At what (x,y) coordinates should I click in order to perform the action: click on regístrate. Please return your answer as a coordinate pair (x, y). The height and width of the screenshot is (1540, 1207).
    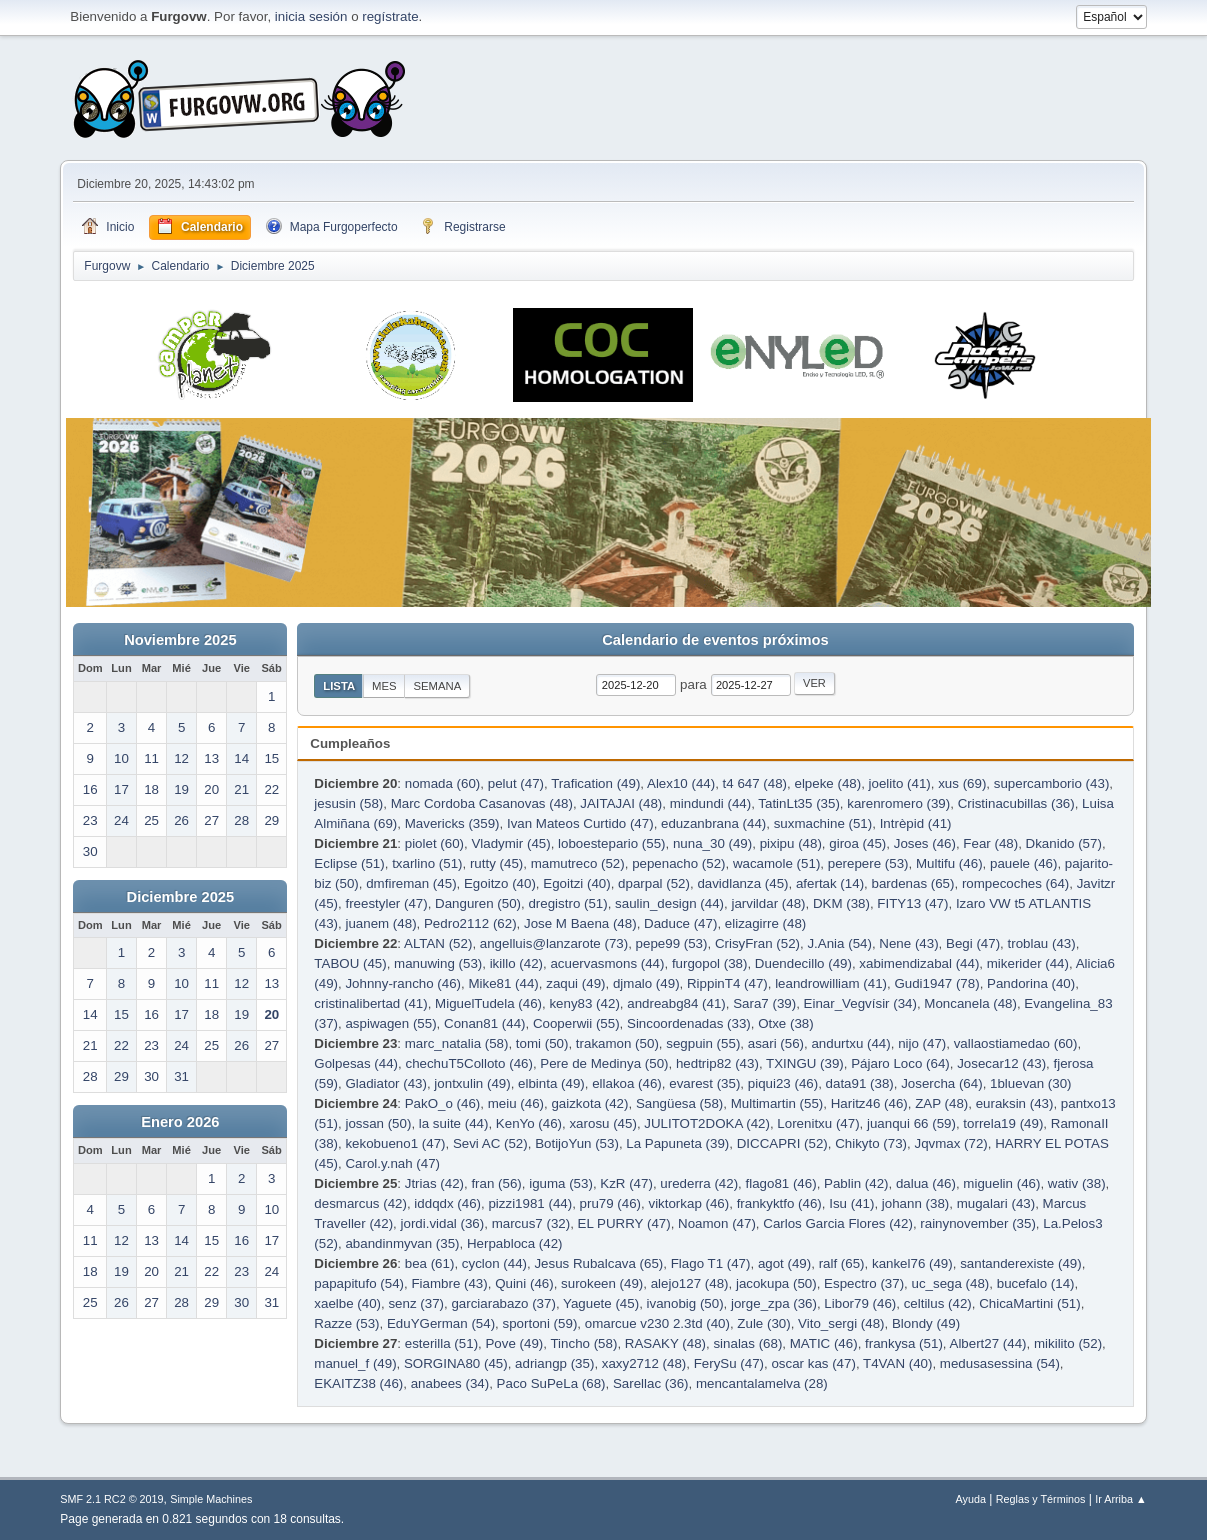
    Looking at the image, I should click on (390, 16).